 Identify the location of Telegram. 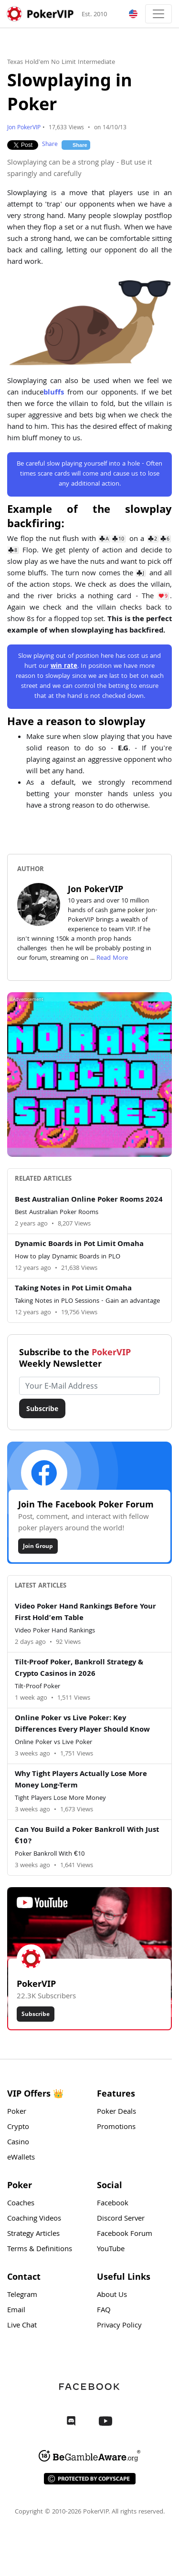
(22, 2295).